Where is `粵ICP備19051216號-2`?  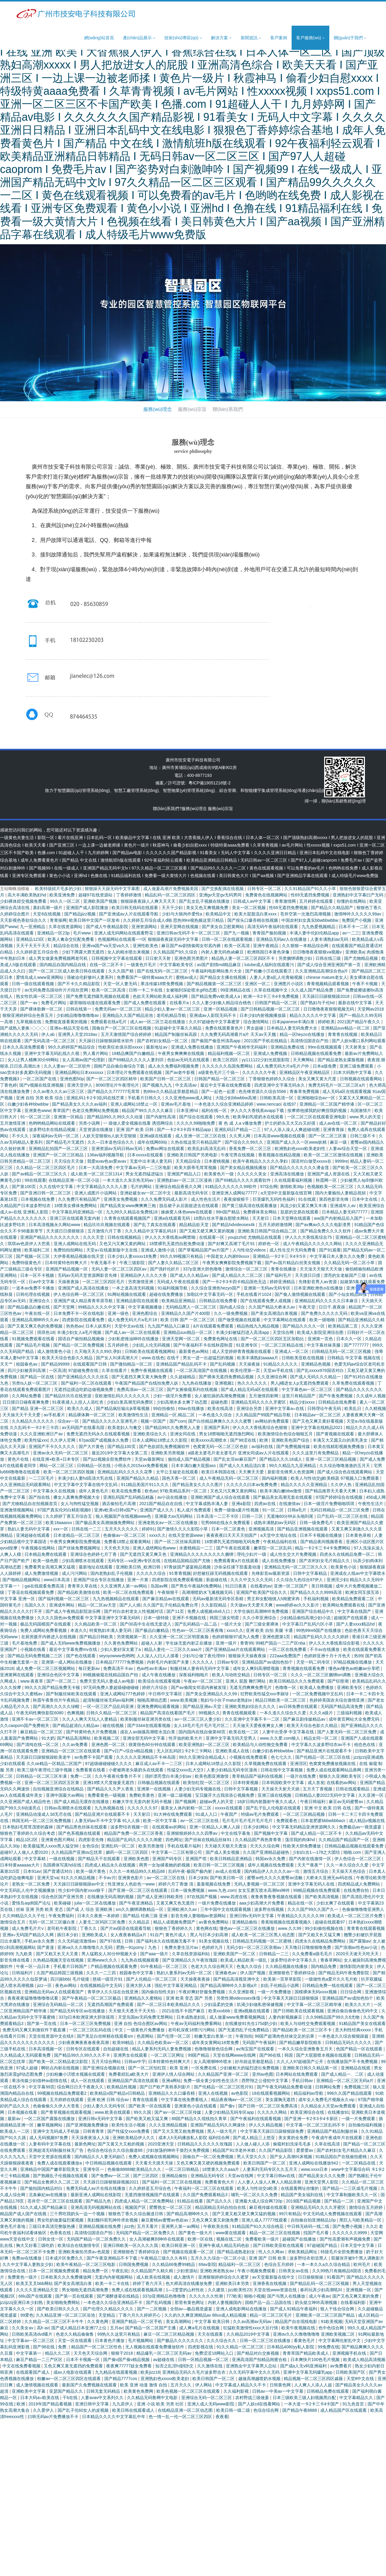 粵ICP備19051216號-2 is located at coordinates (209, 782).